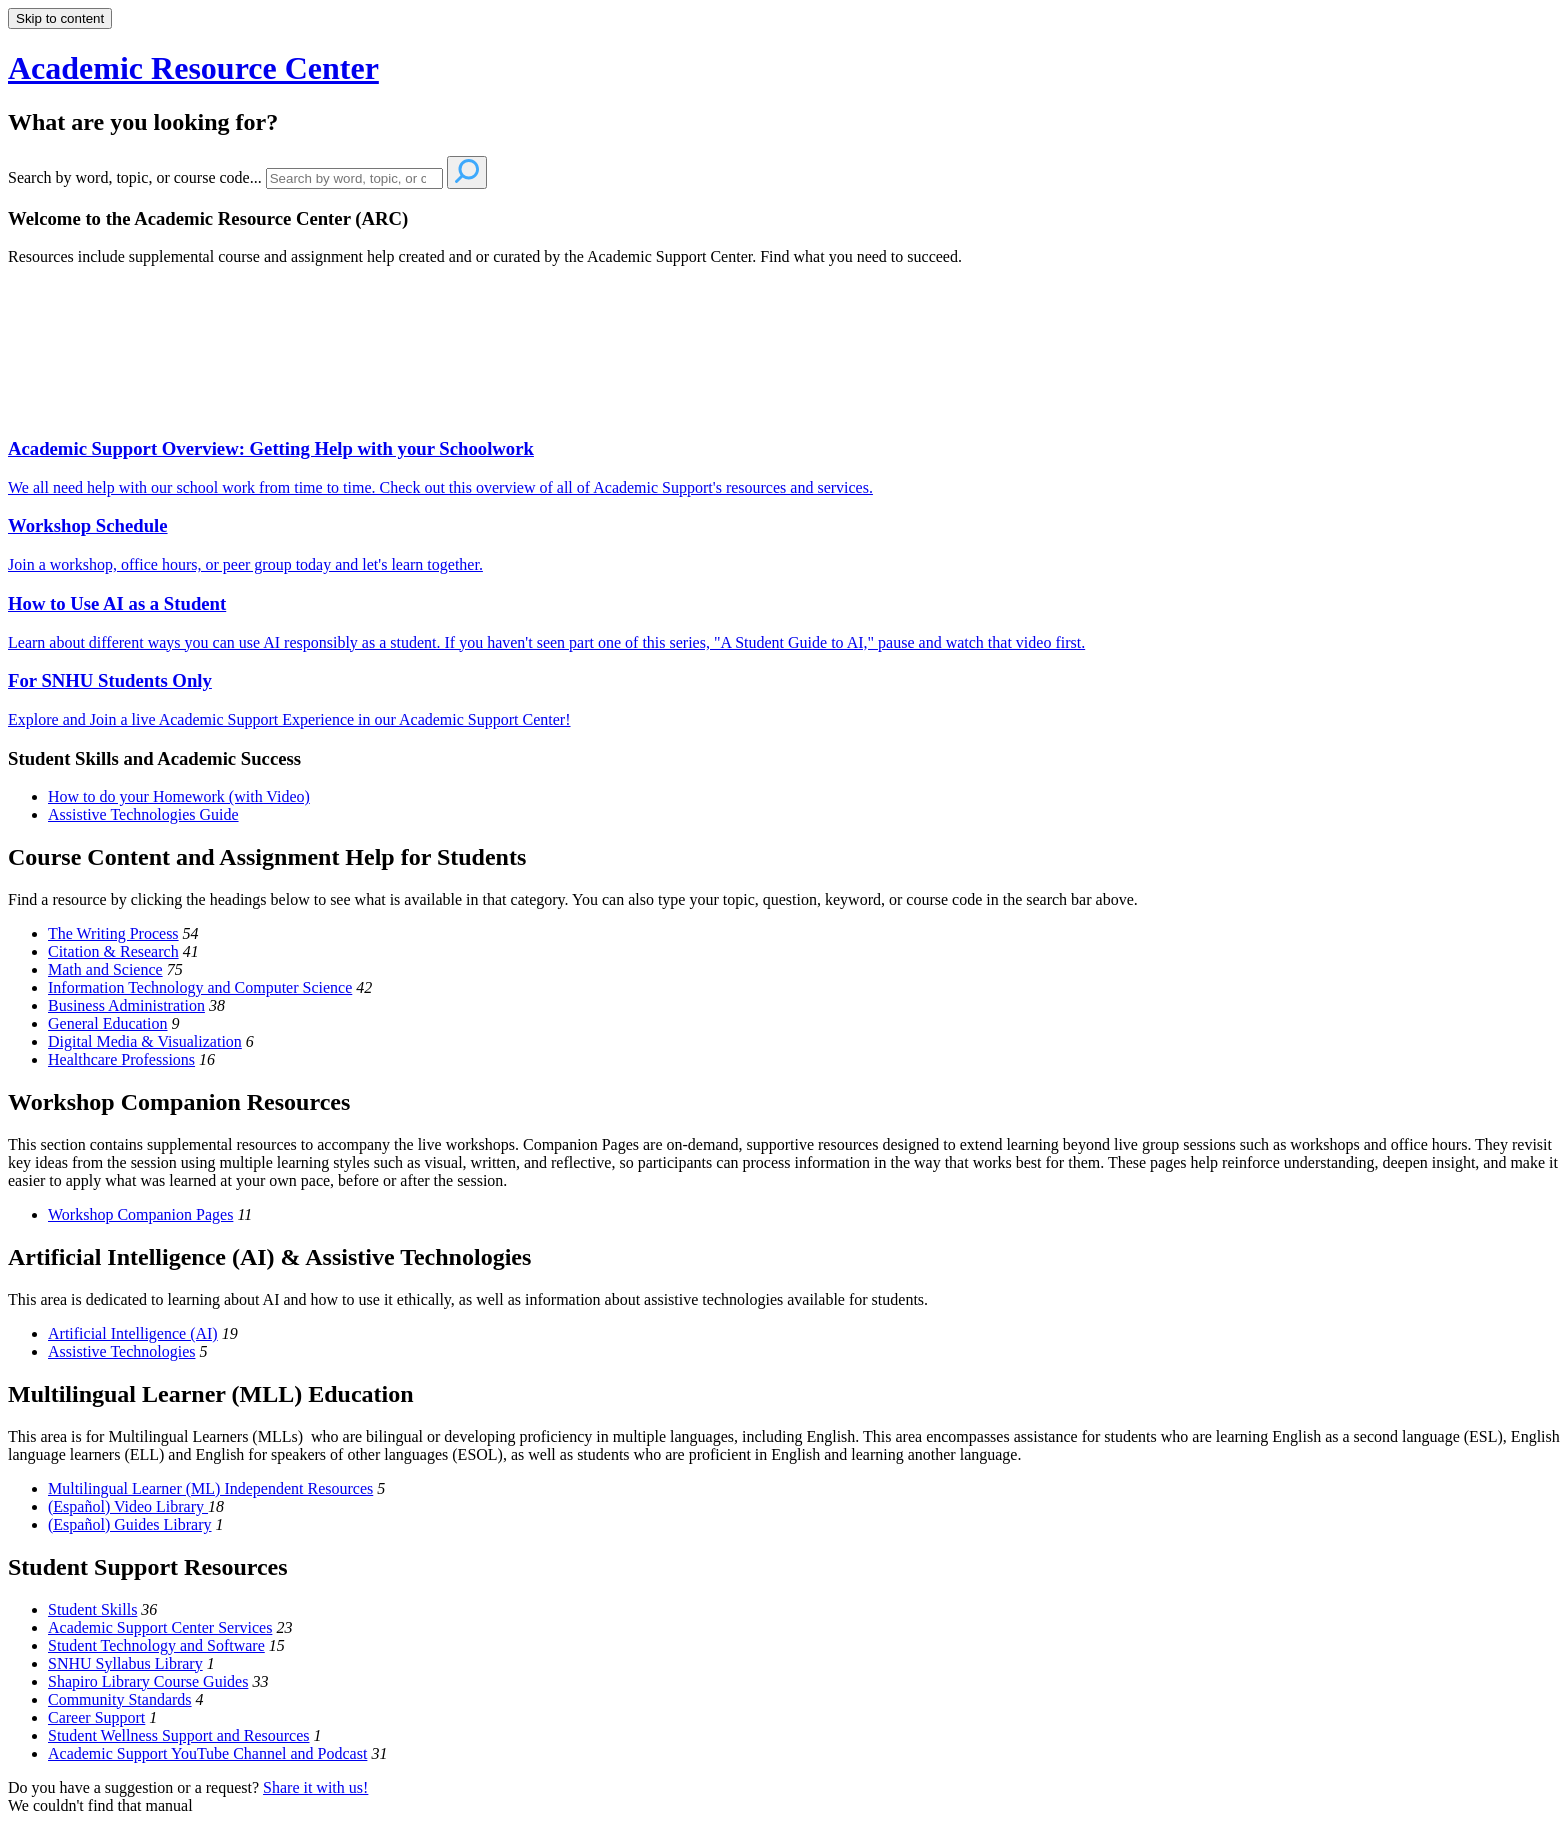 Image resolution: width=1568 pixels, height=1823 pixels. I want to click on Math and Science, so click(105, 969).